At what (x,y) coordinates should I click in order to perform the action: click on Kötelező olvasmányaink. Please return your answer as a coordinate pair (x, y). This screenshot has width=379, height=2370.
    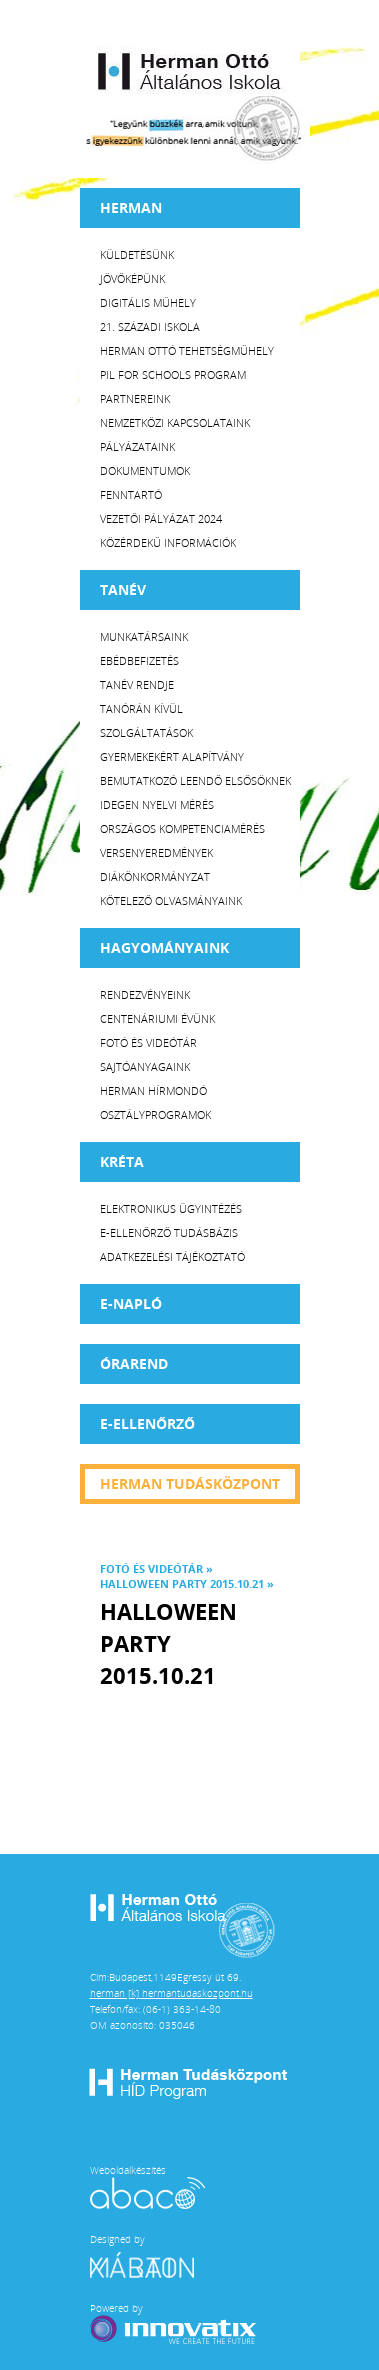
    Looking at the image, I should click on (171, 900).